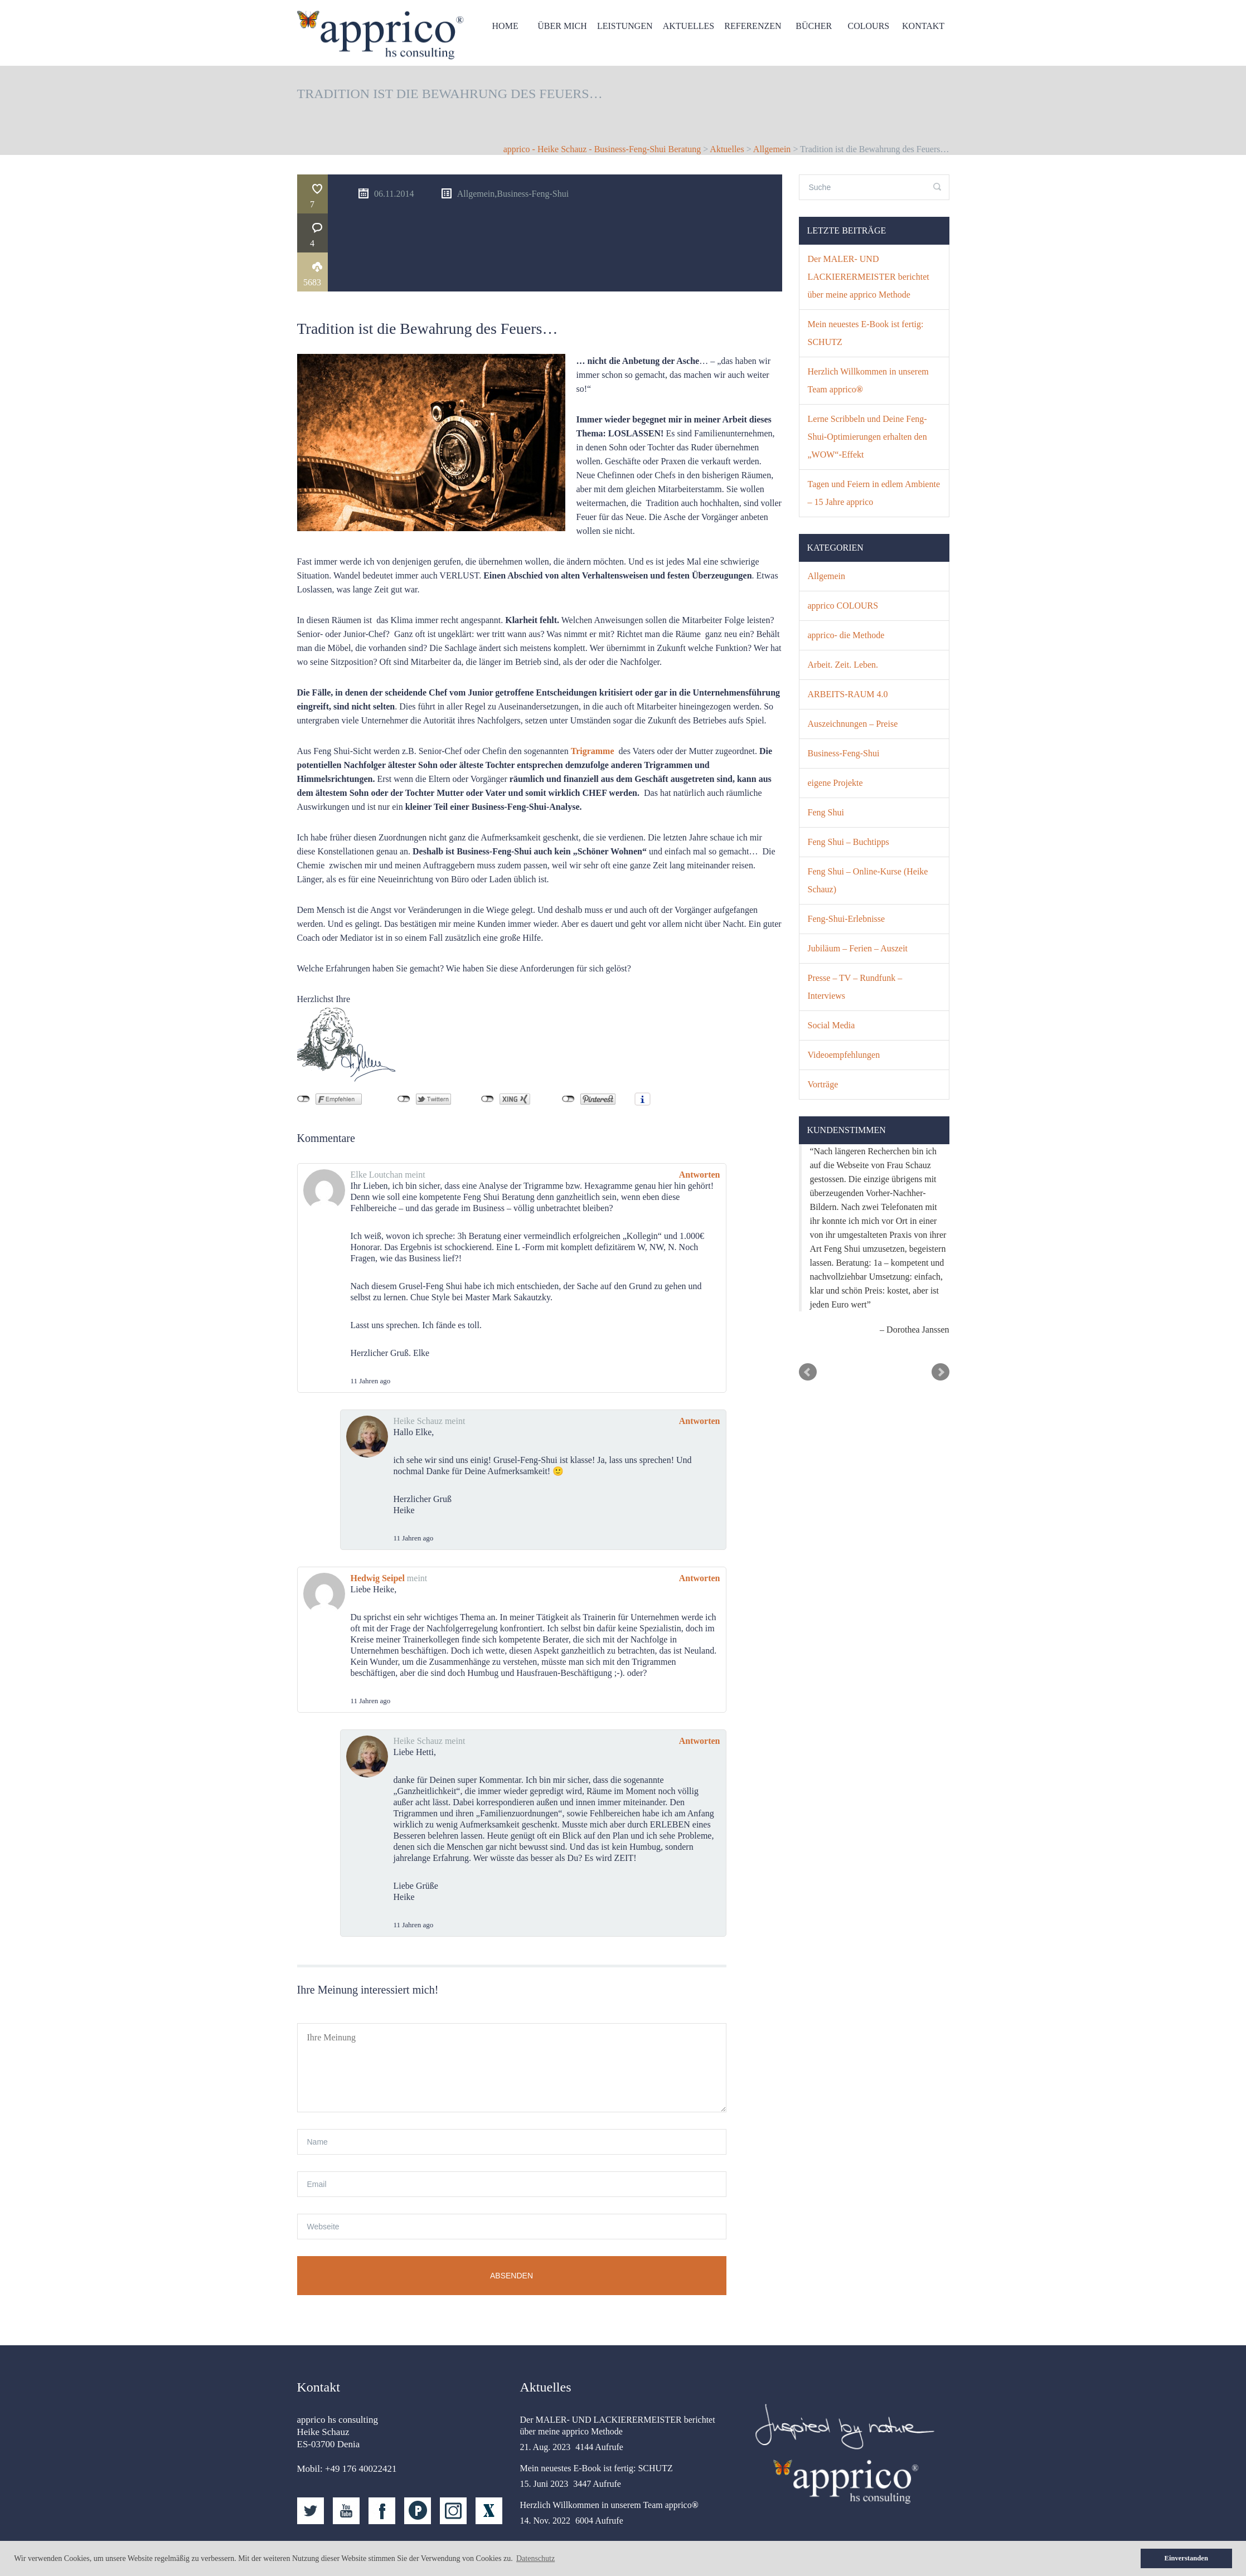  What do you see at coordinates (554, 35) in the screenshot?
I see `Über mich` at bounding box center [554, 35].